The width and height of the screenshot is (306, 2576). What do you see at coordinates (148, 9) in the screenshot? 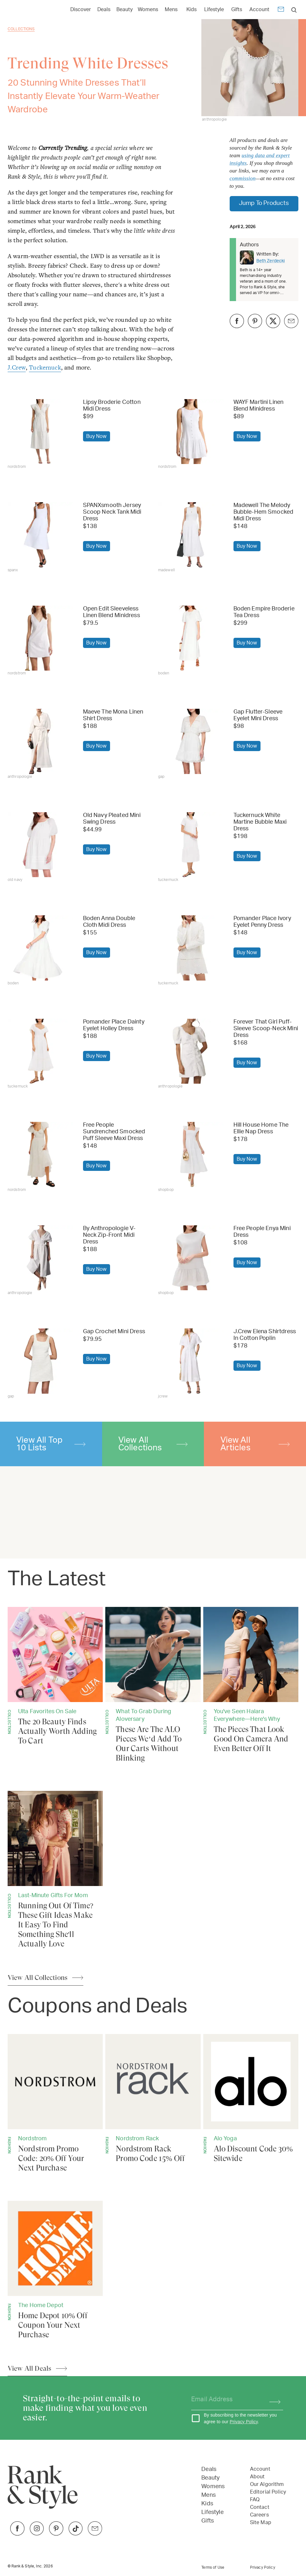
I see `[Link to Womens]` at bounding box center [148, 9].